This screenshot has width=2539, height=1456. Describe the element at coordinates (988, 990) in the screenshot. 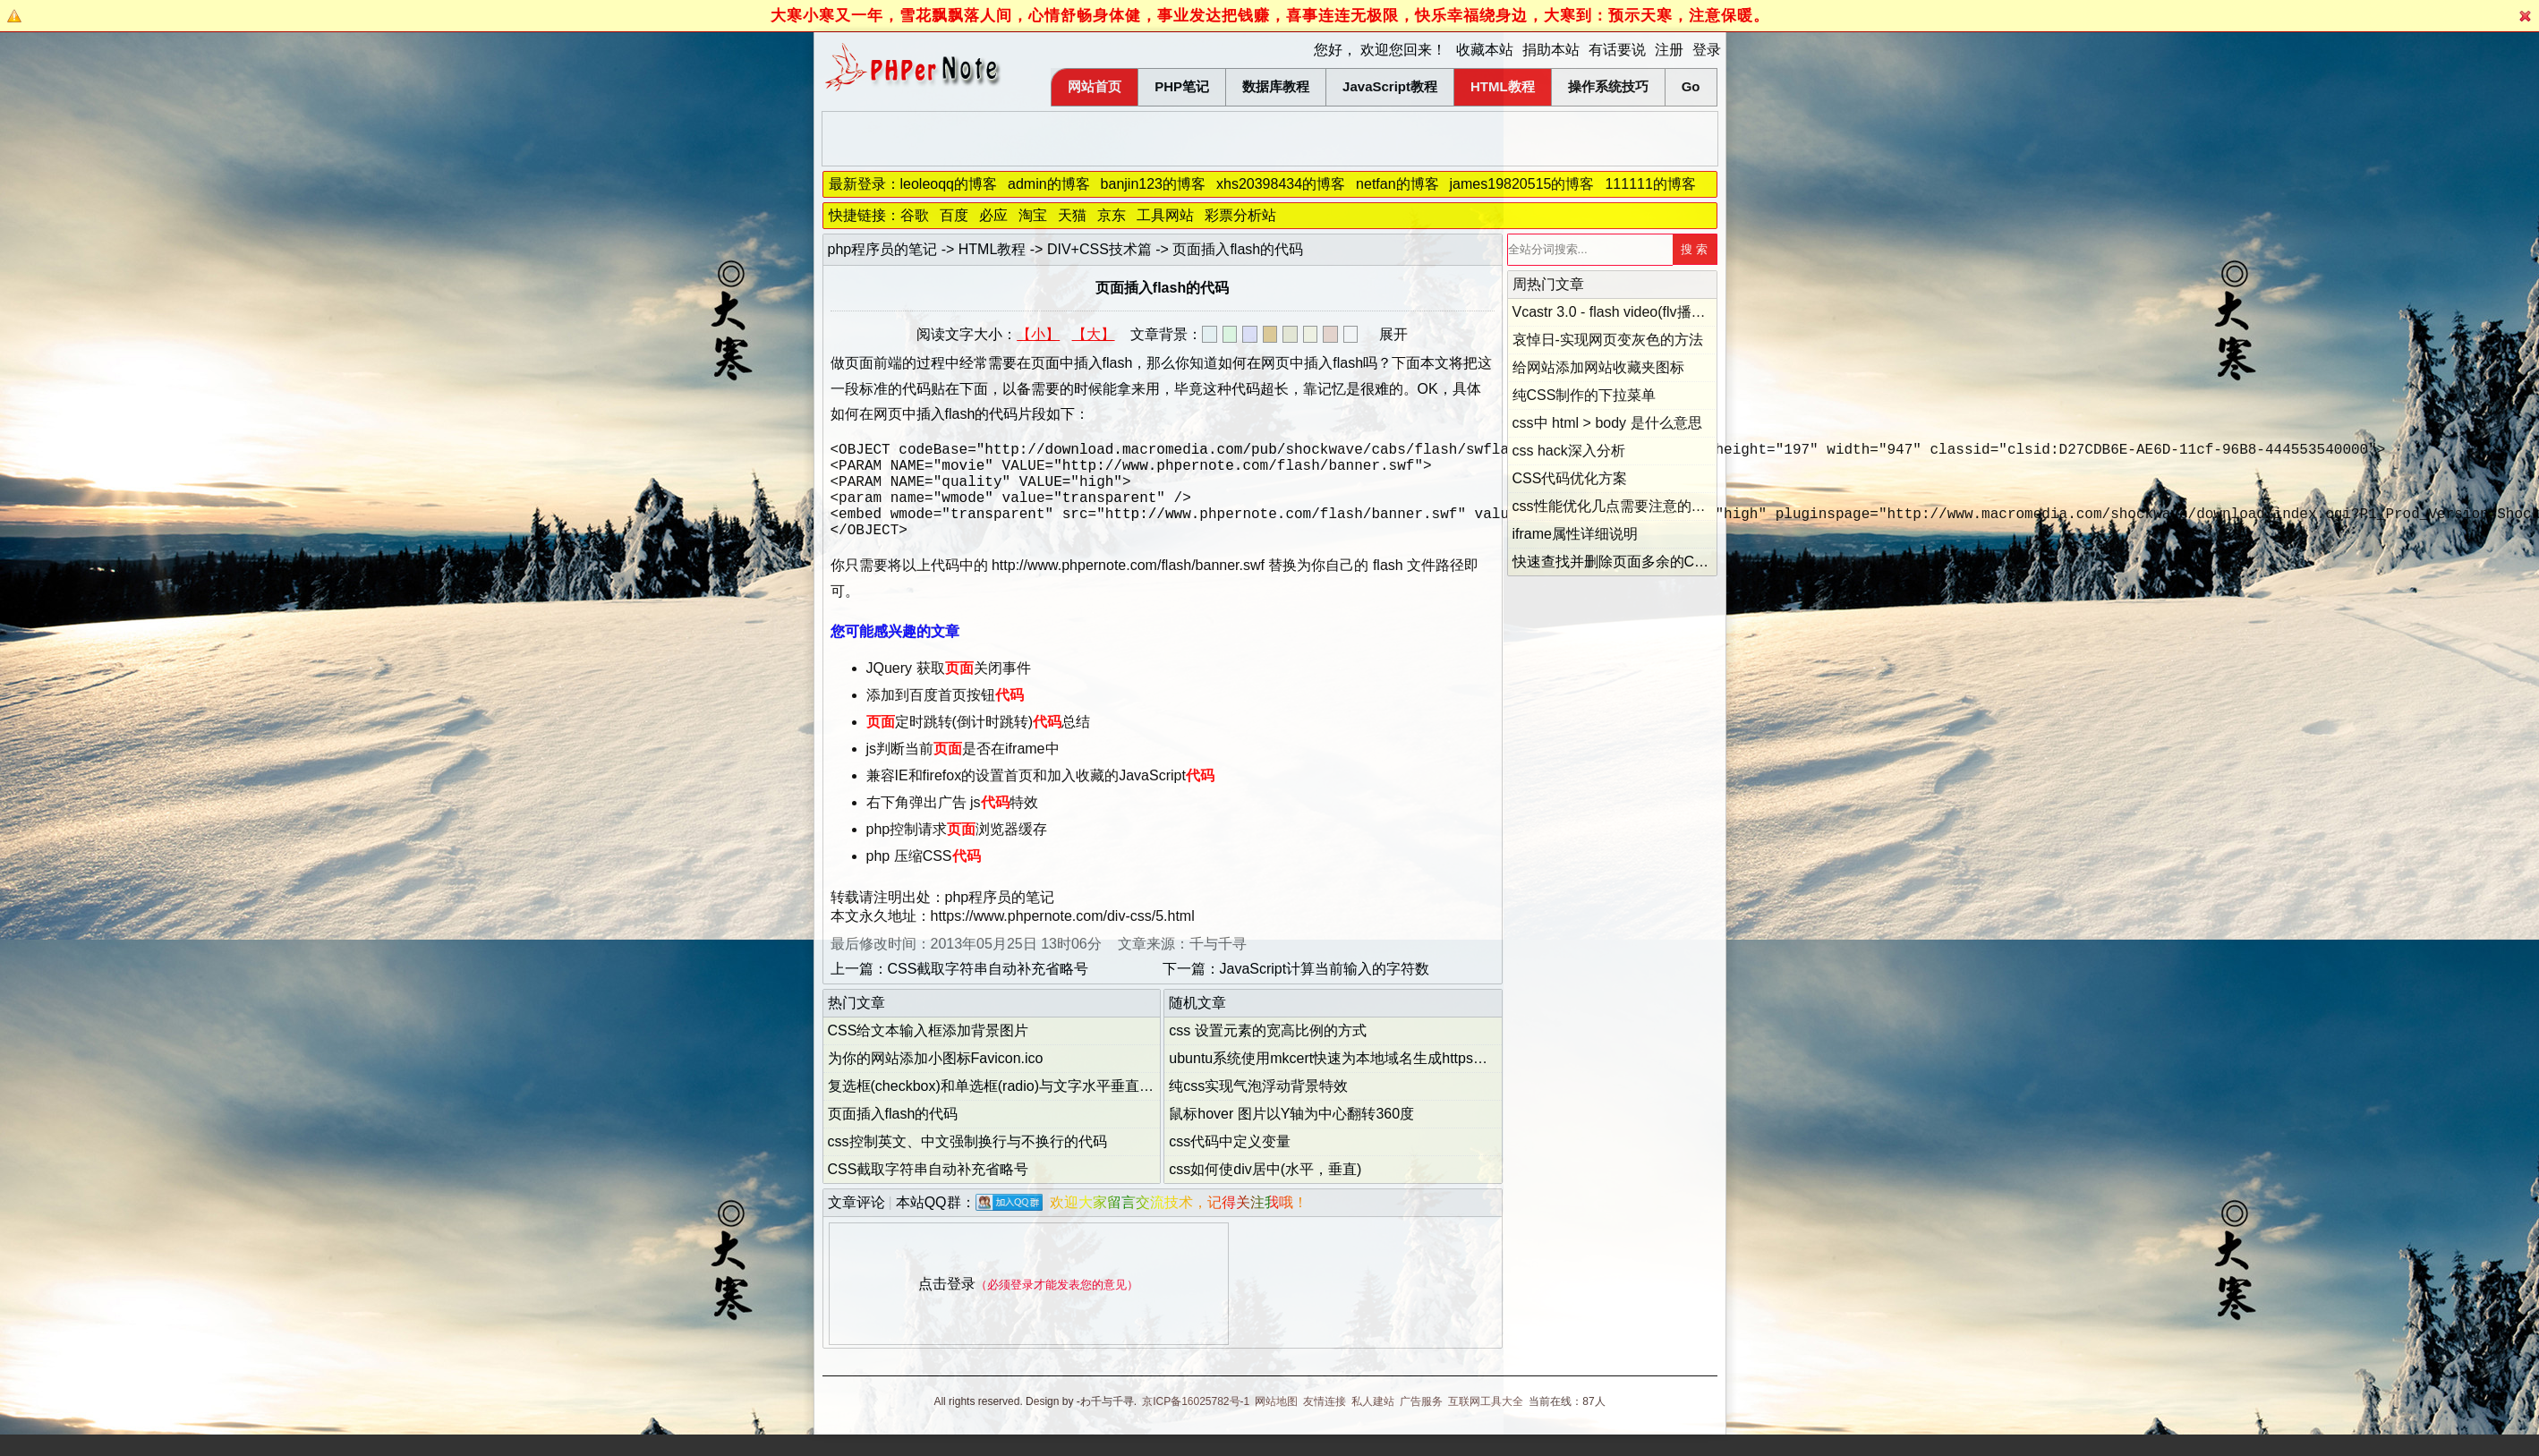

I see `CSS截取字符串自动补充省略号` at that location.